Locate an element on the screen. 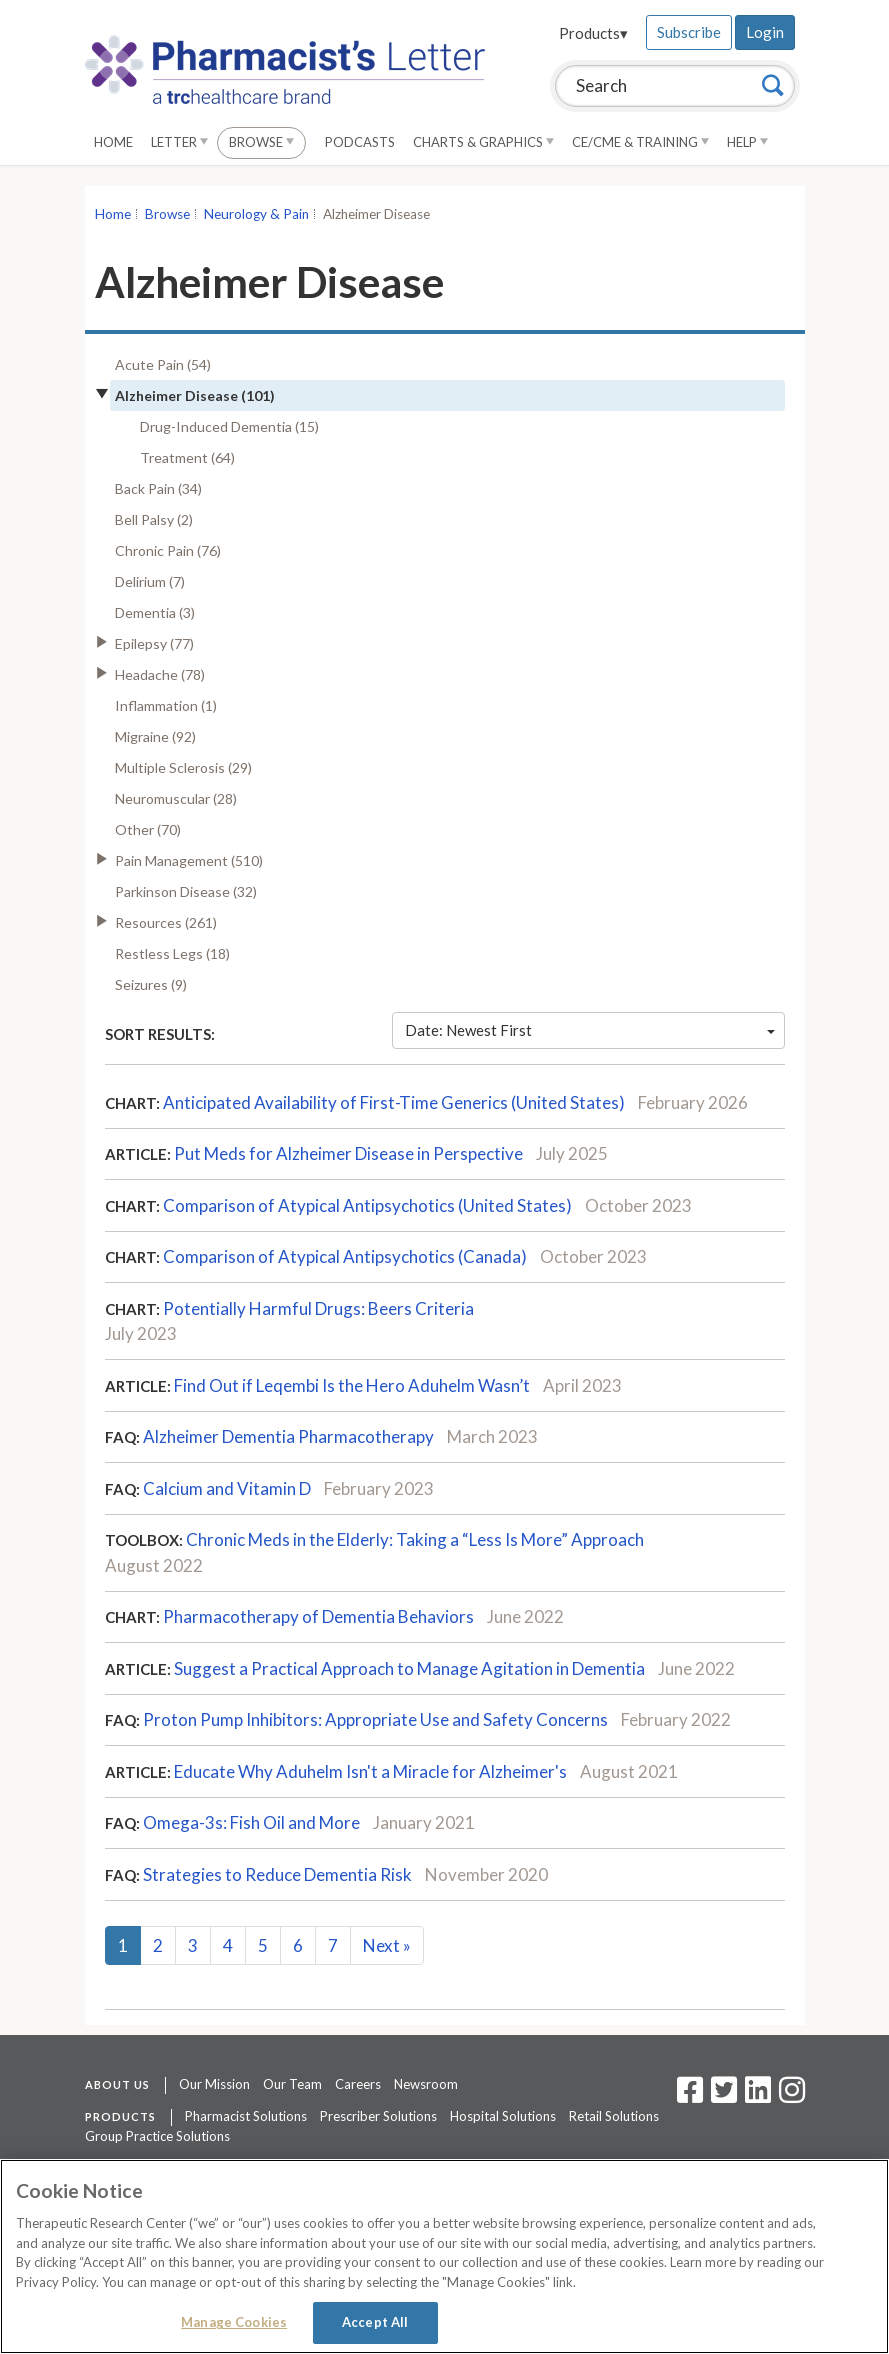 This screenshot has width=889, height=2354. Dementia (3) is located at coordinates (155, 612).